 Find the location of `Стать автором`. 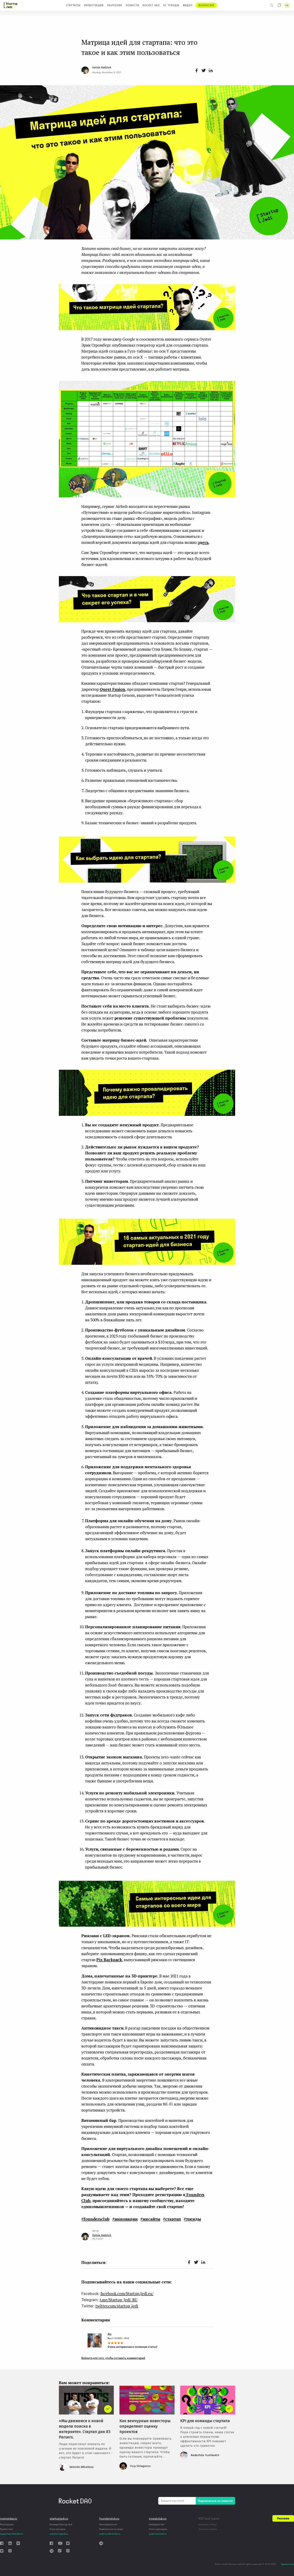

Стать автором is located at coordinates (57, 2529).